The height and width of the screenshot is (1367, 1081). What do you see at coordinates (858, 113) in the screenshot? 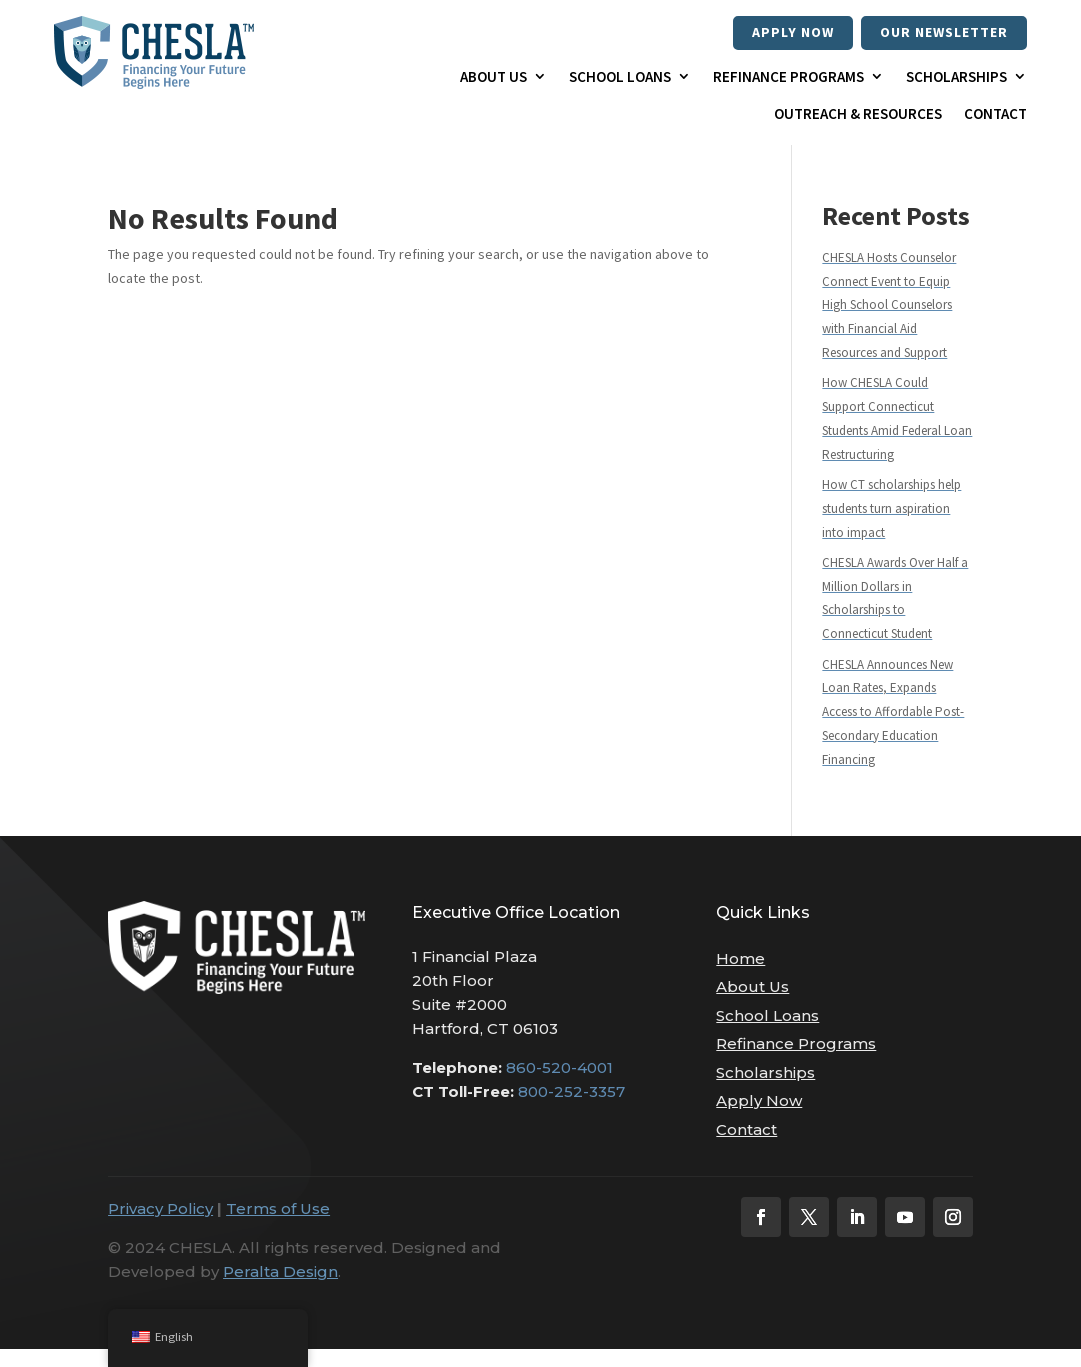
I see `Outreach & Resources` at bounding box center [858, 113].